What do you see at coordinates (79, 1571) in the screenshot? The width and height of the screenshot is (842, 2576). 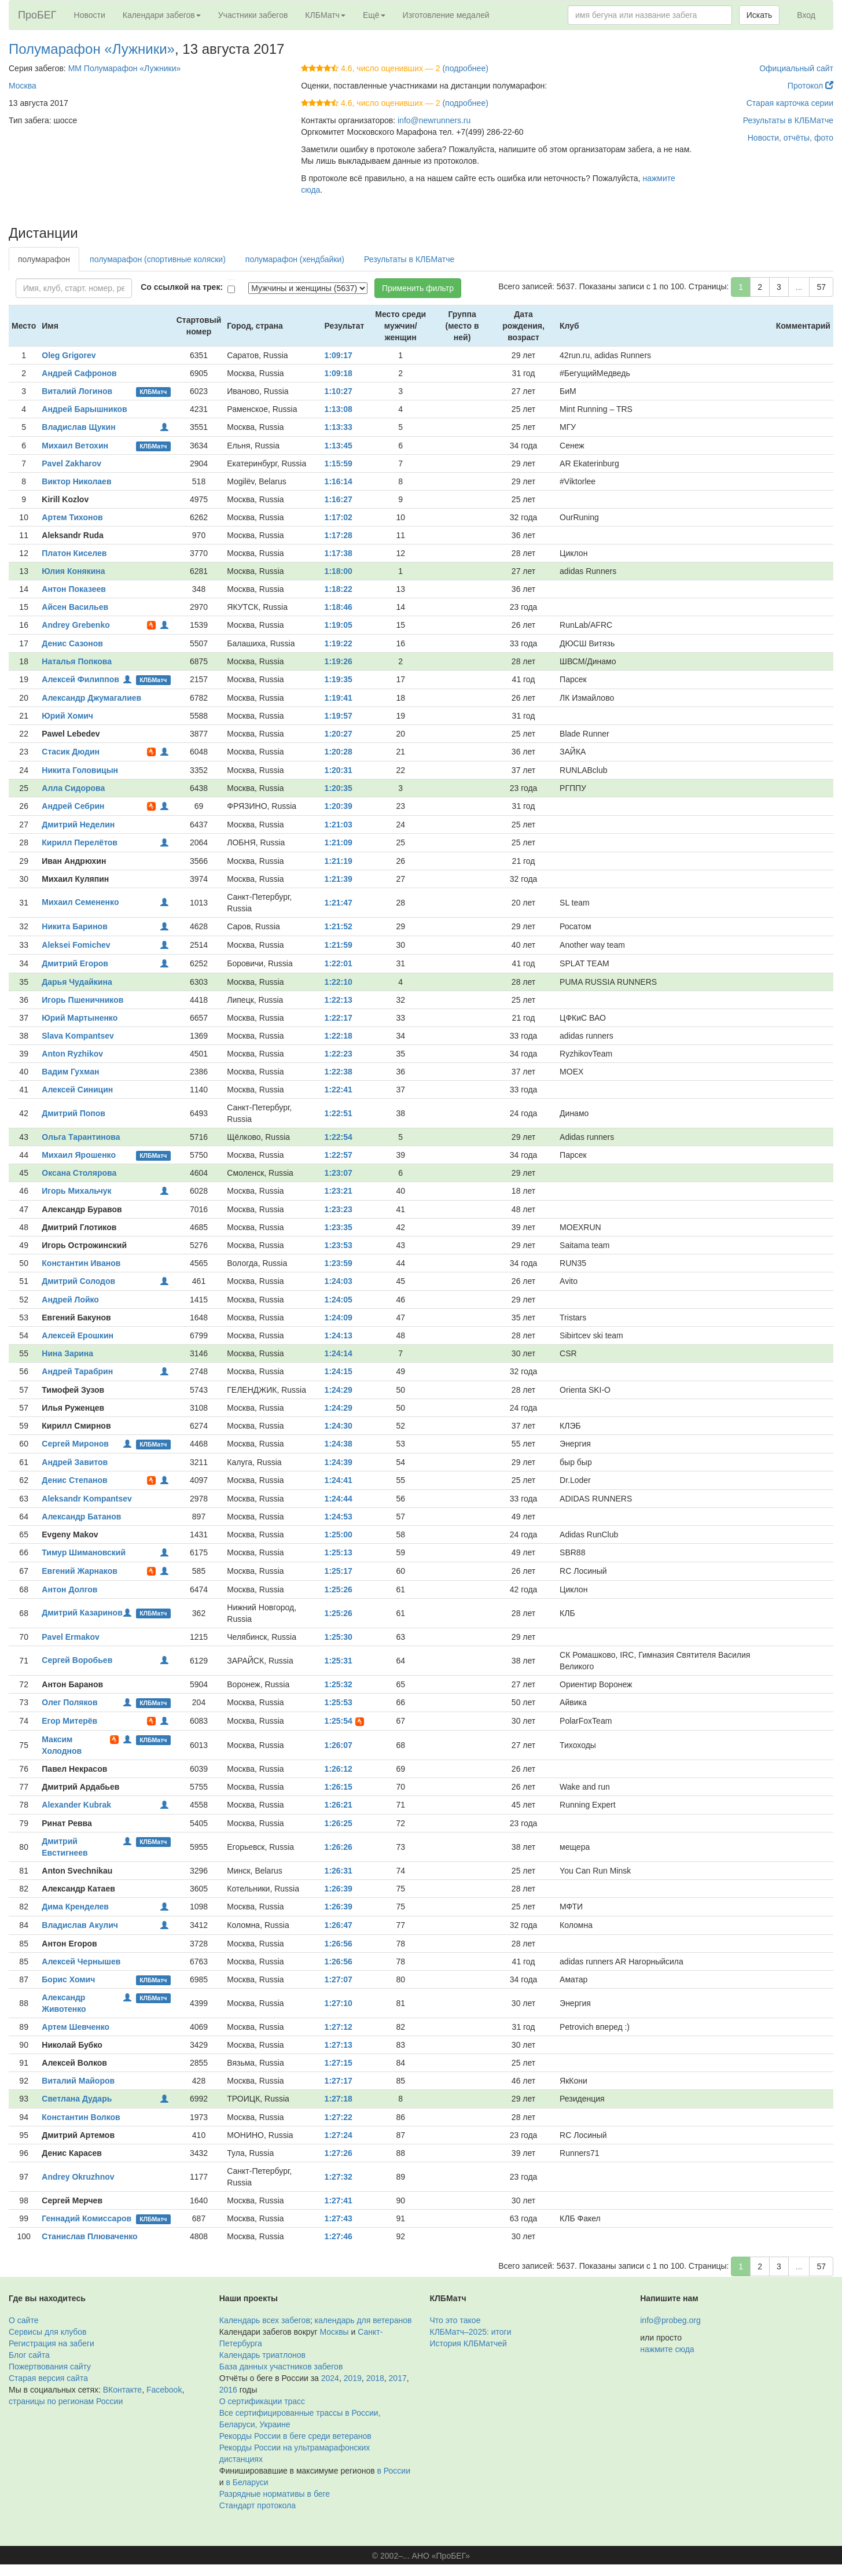 I see `Евгений Жарнаков` at bounding box center [79, 1571].